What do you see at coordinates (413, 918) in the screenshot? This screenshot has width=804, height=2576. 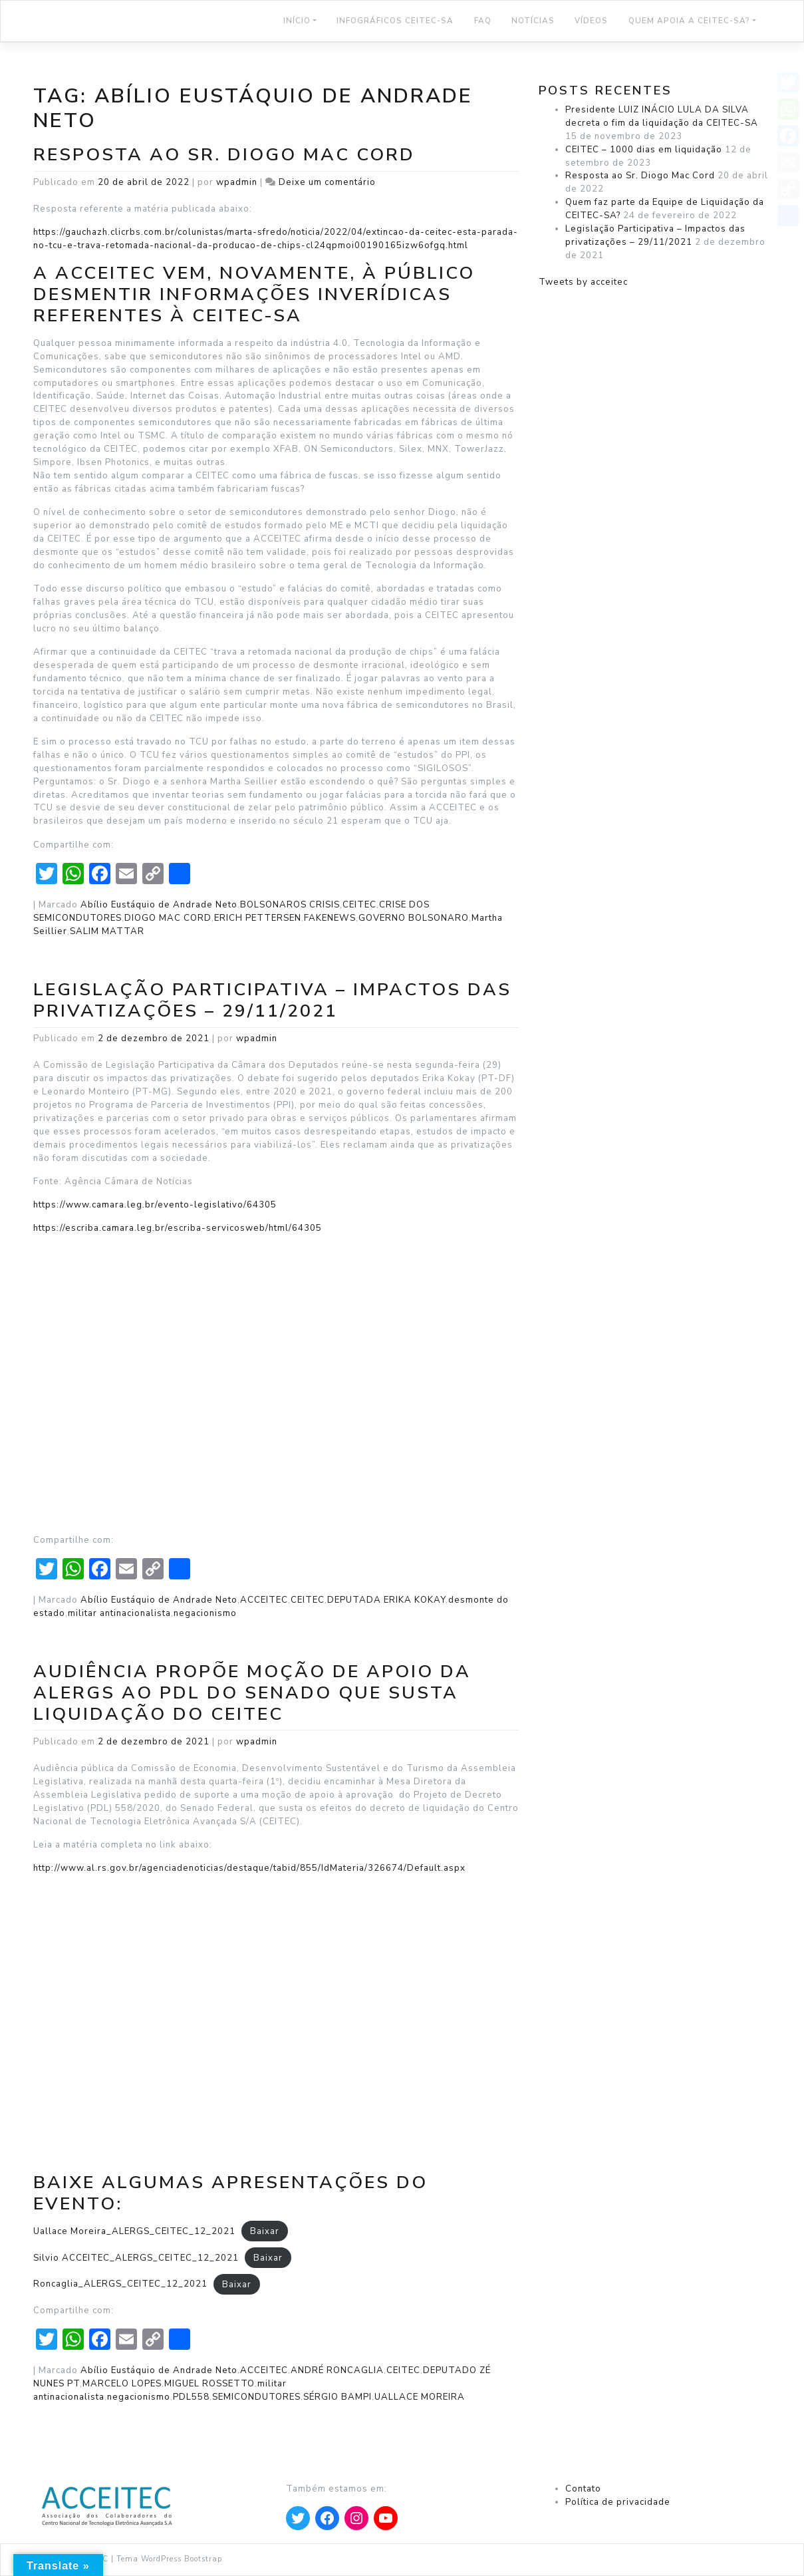 I see `GOVERNO BOLSONARO` at bounding box center [413, 918].